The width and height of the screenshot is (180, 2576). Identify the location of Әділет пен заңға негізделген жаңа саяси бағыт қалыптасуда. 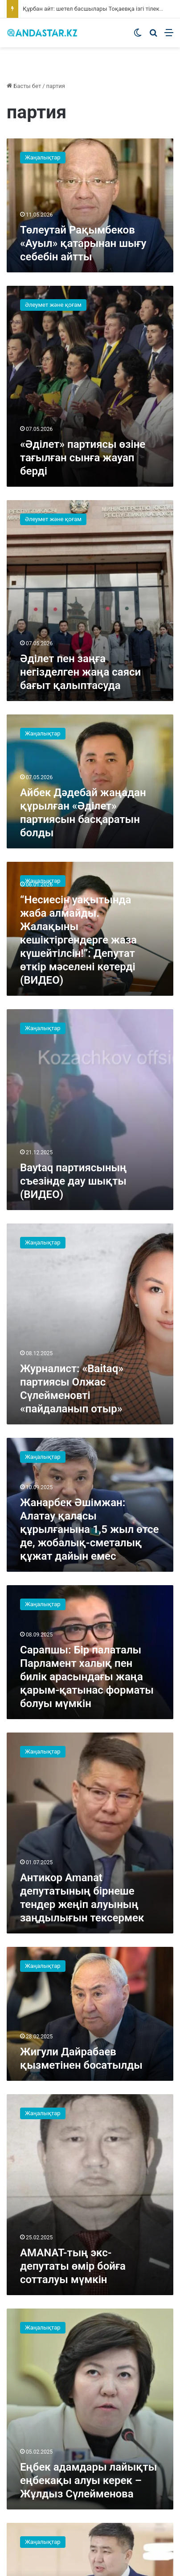
(80, 672).